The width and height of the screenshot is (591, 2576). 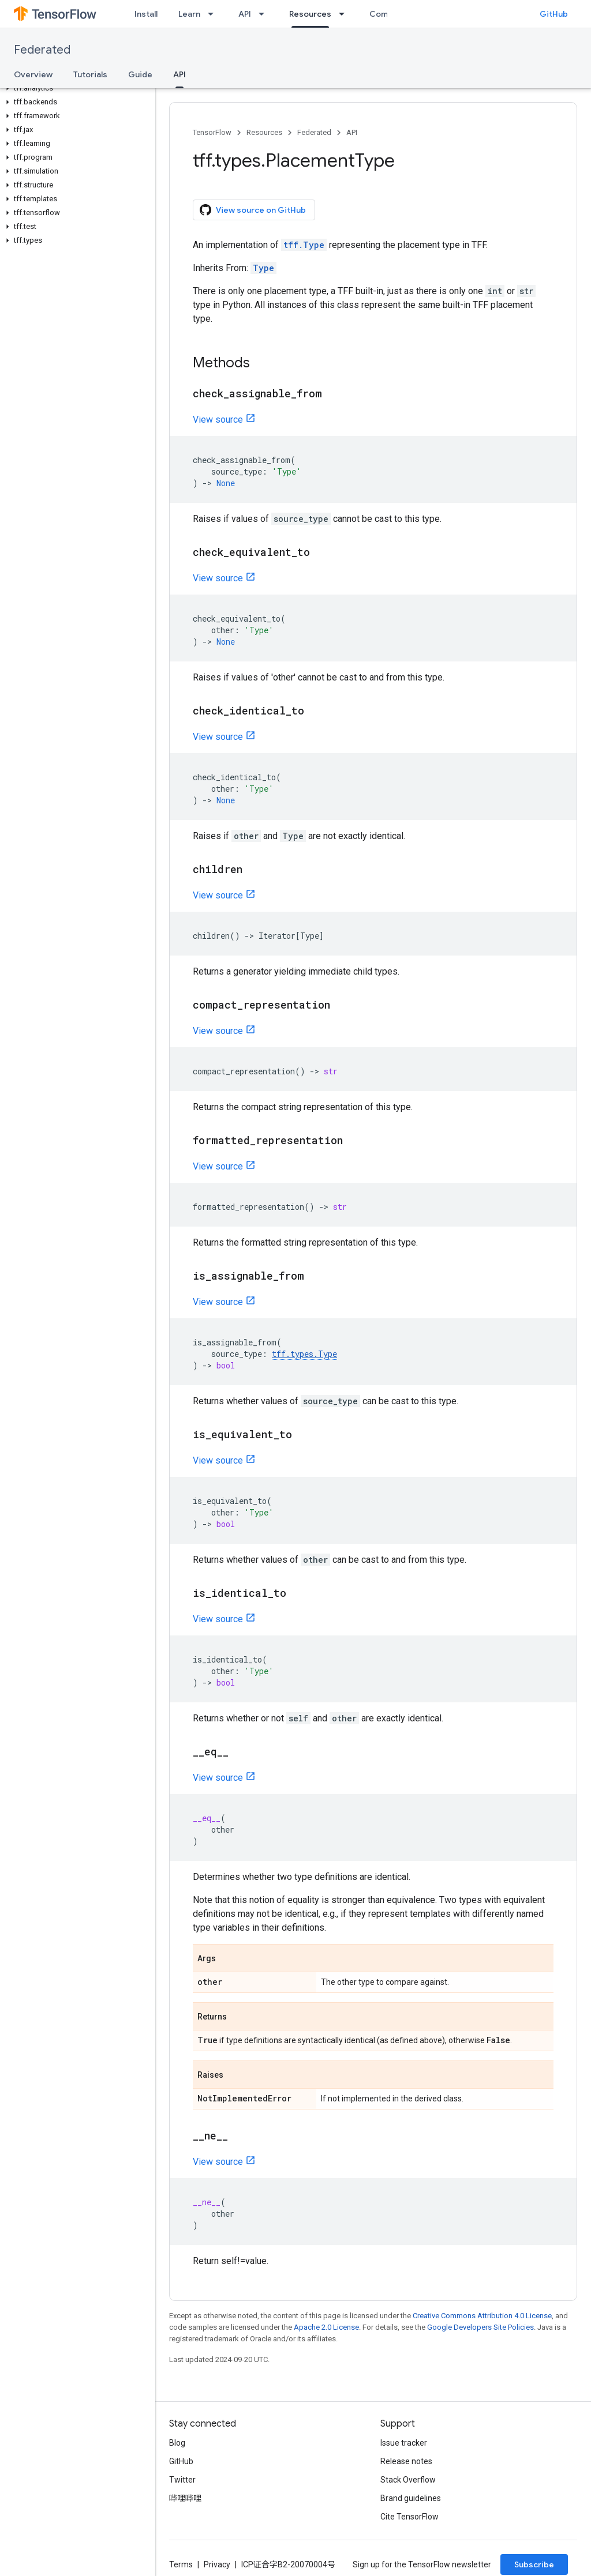 I want to click on Install, so click(x=146, y=14).